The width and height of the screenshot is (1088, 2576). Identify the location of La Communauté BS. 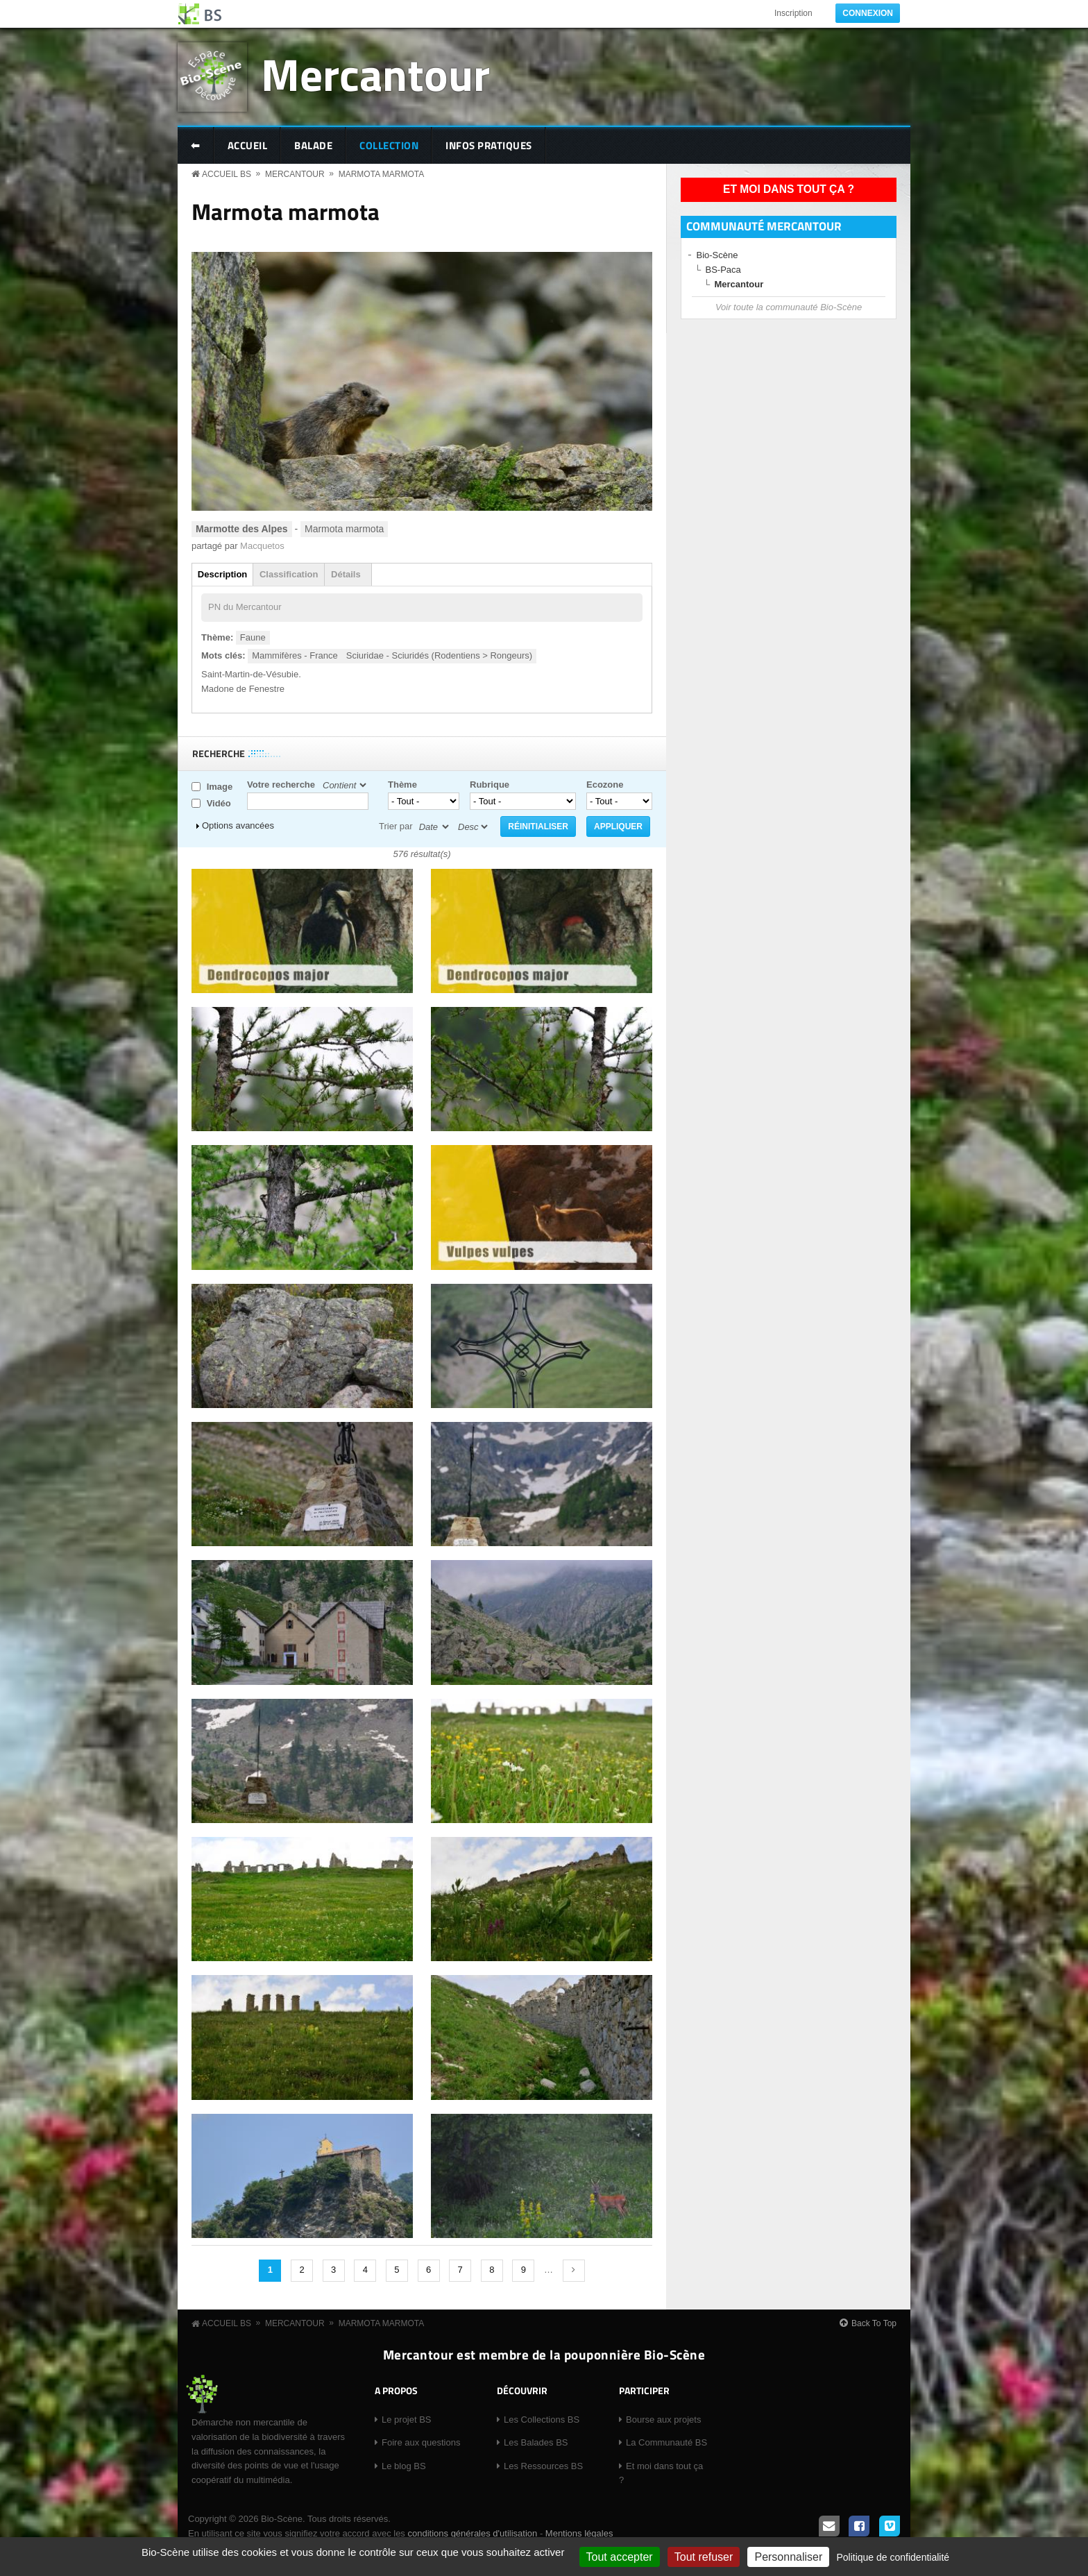
(666, 2442).